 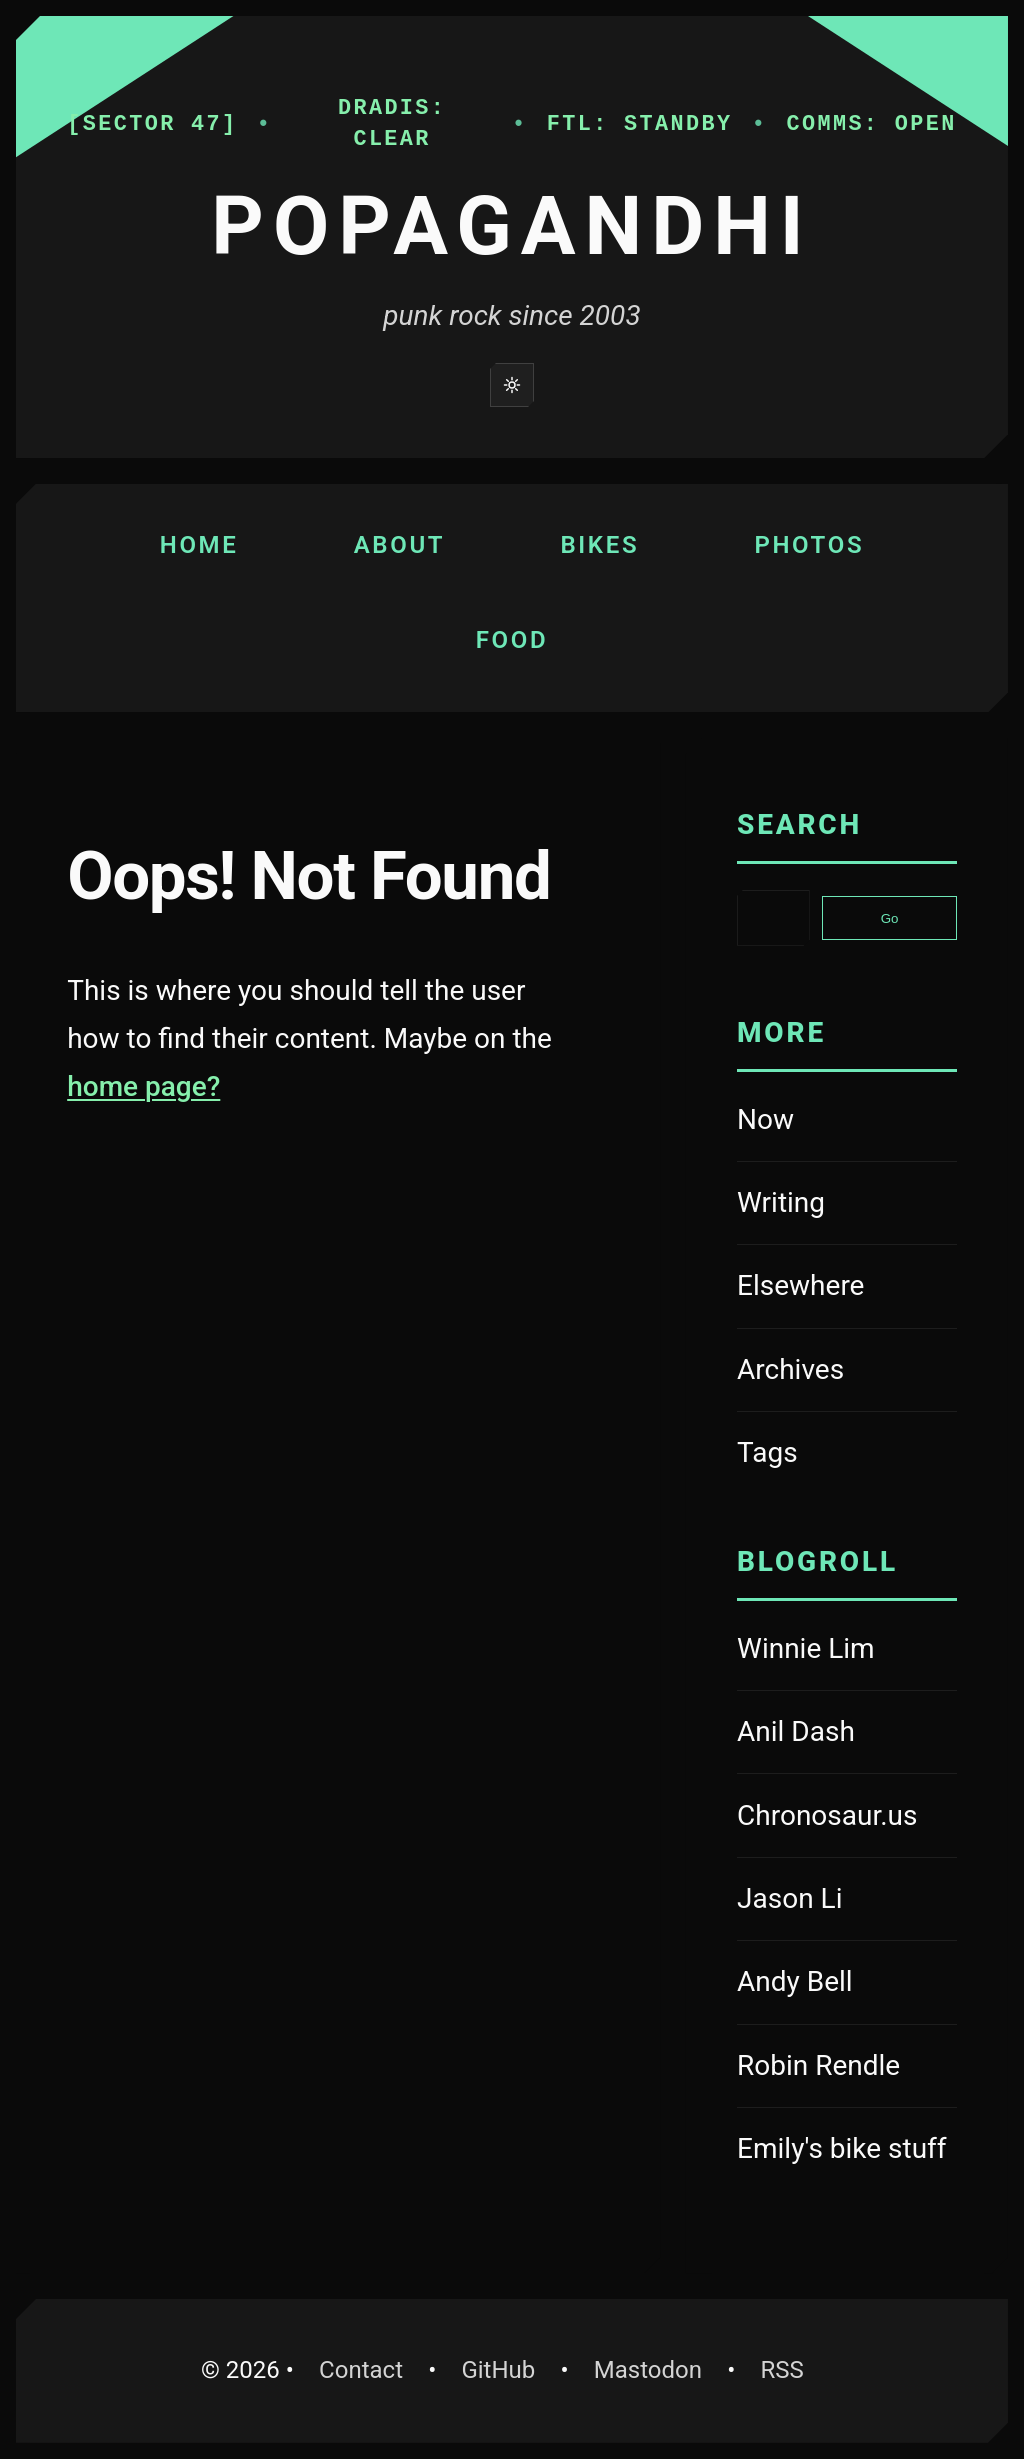 What do you see at coordinates (847, 1984) in the screenshot?
I see `Andy Bell` at bounding box center [847, 1984].